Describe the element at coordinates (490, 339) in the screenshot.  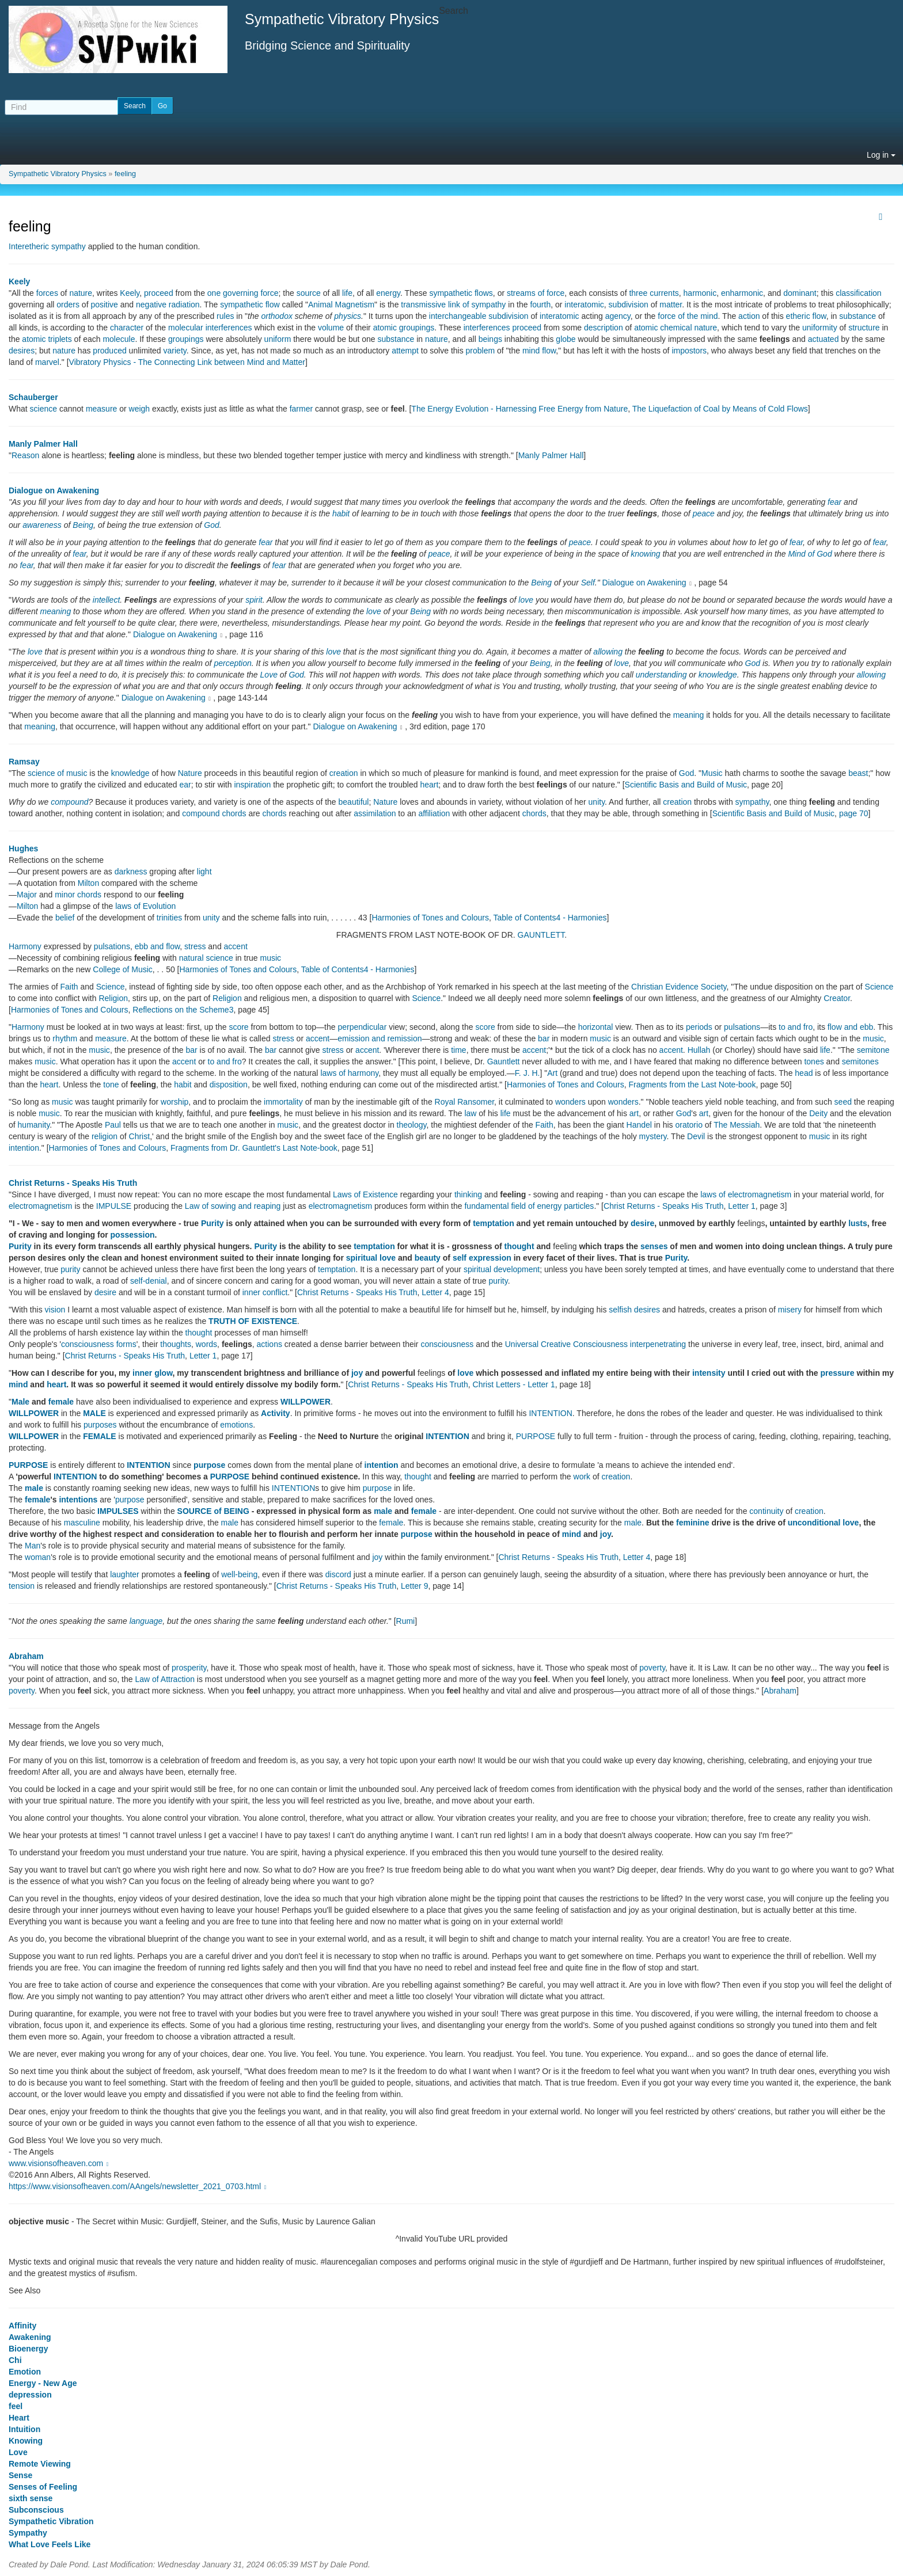
I see `beings` at that location.